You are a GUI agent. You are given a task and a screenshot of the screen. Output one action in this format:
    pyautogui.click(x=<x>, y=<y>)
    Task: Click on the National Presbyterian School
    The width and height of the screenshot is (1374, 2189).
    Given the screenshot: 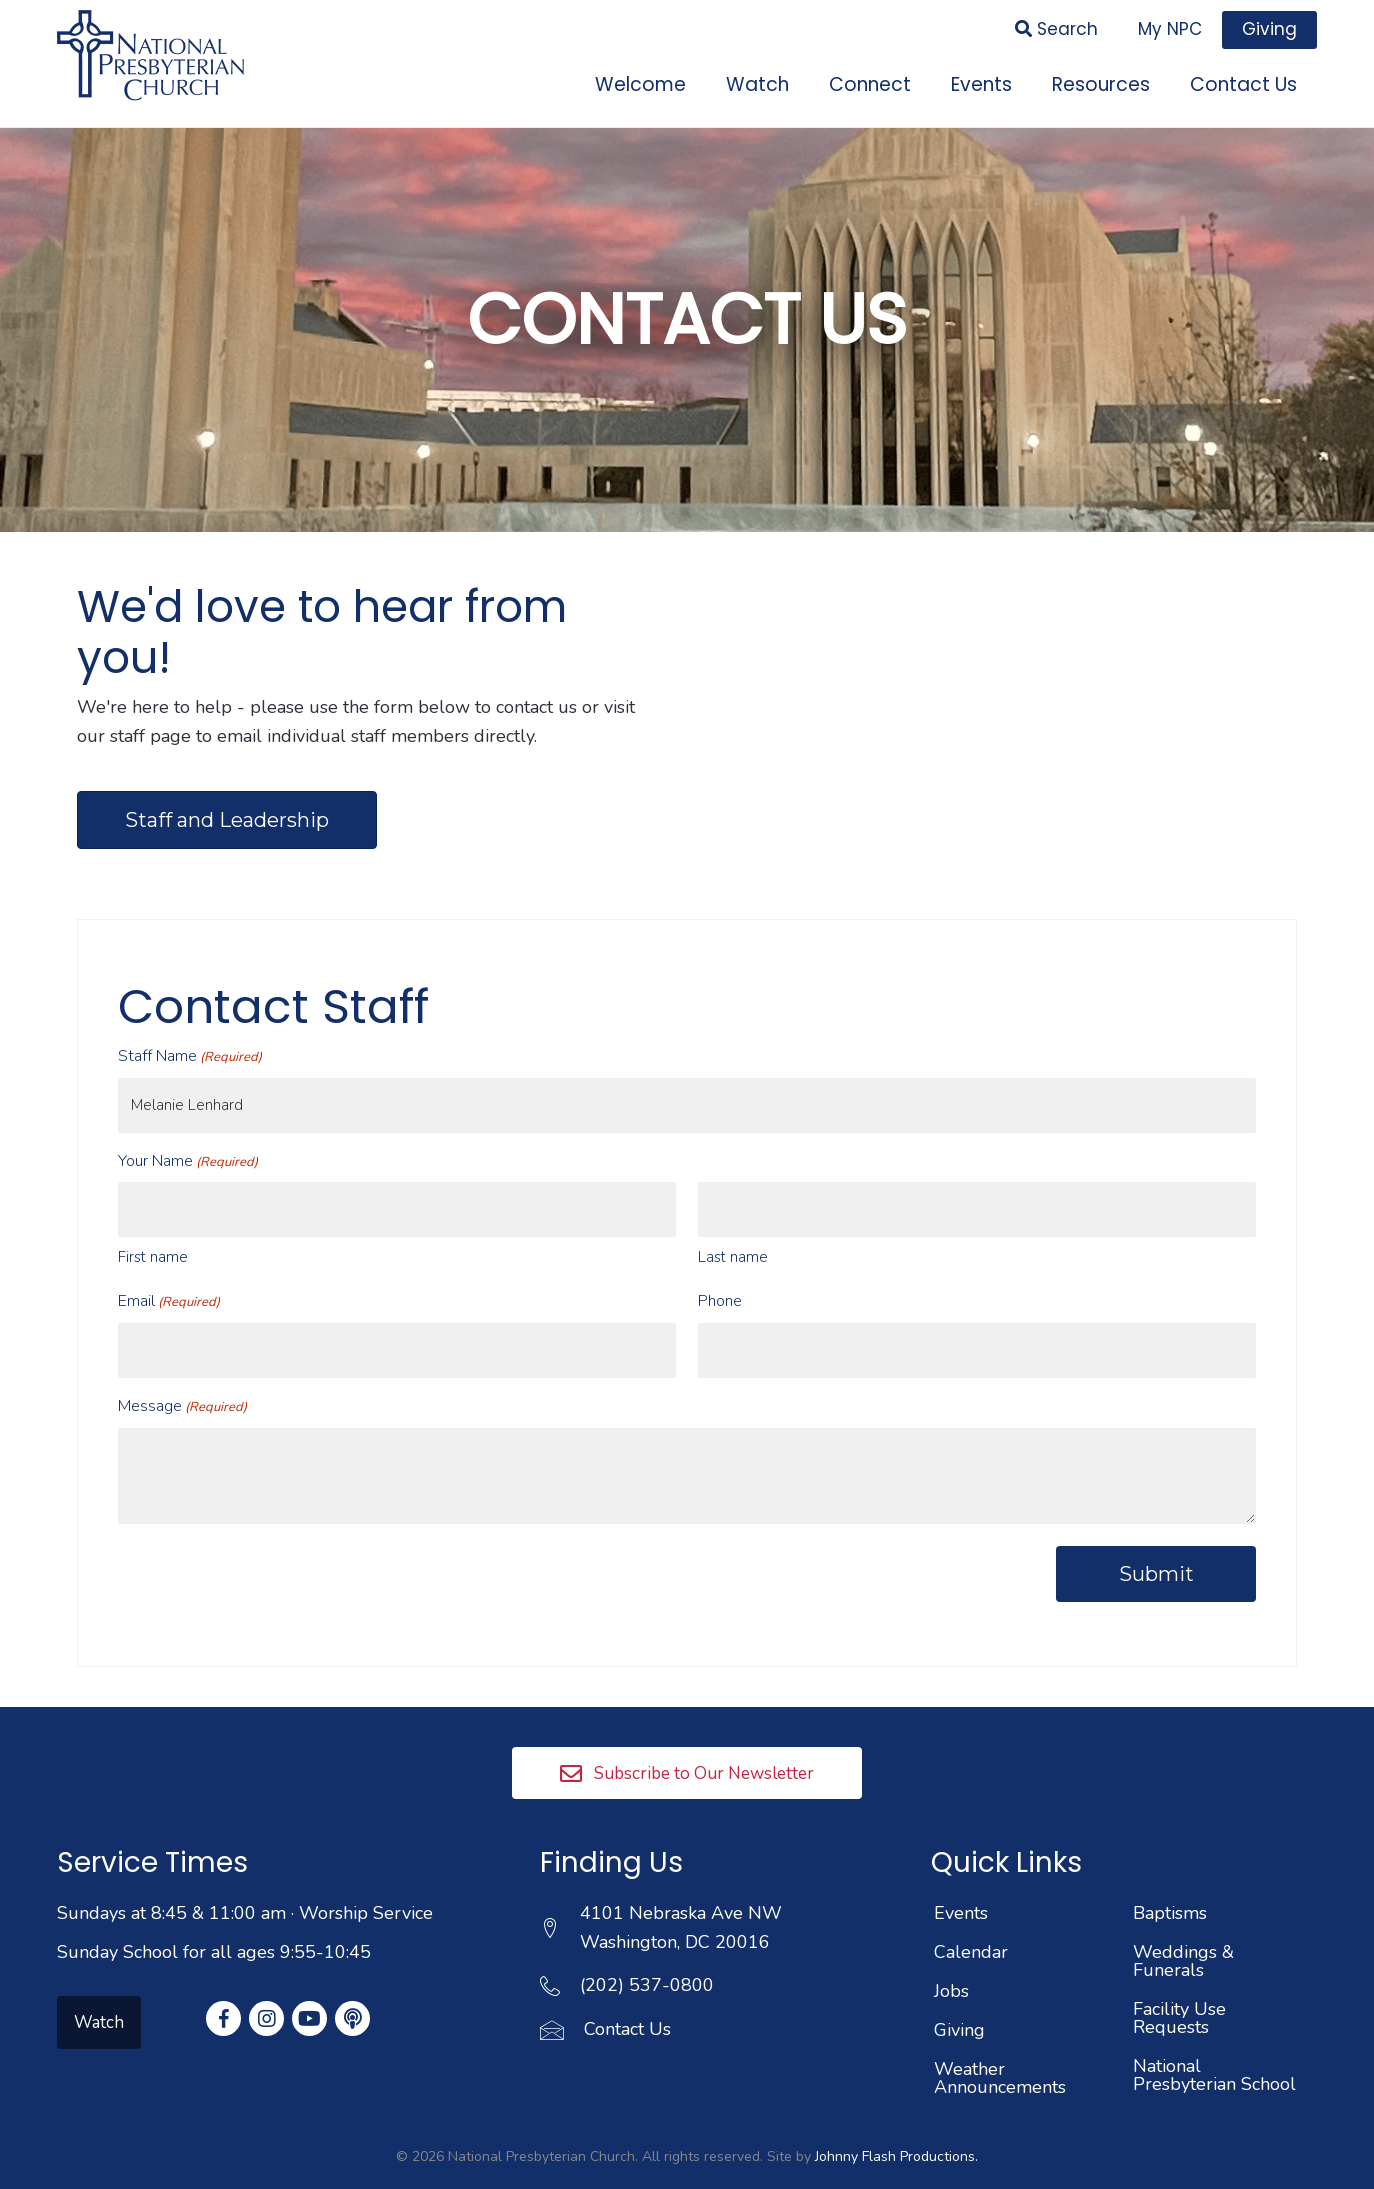 What is the action you would take?
    pyautogui.click(x=1214, y=2046)
    